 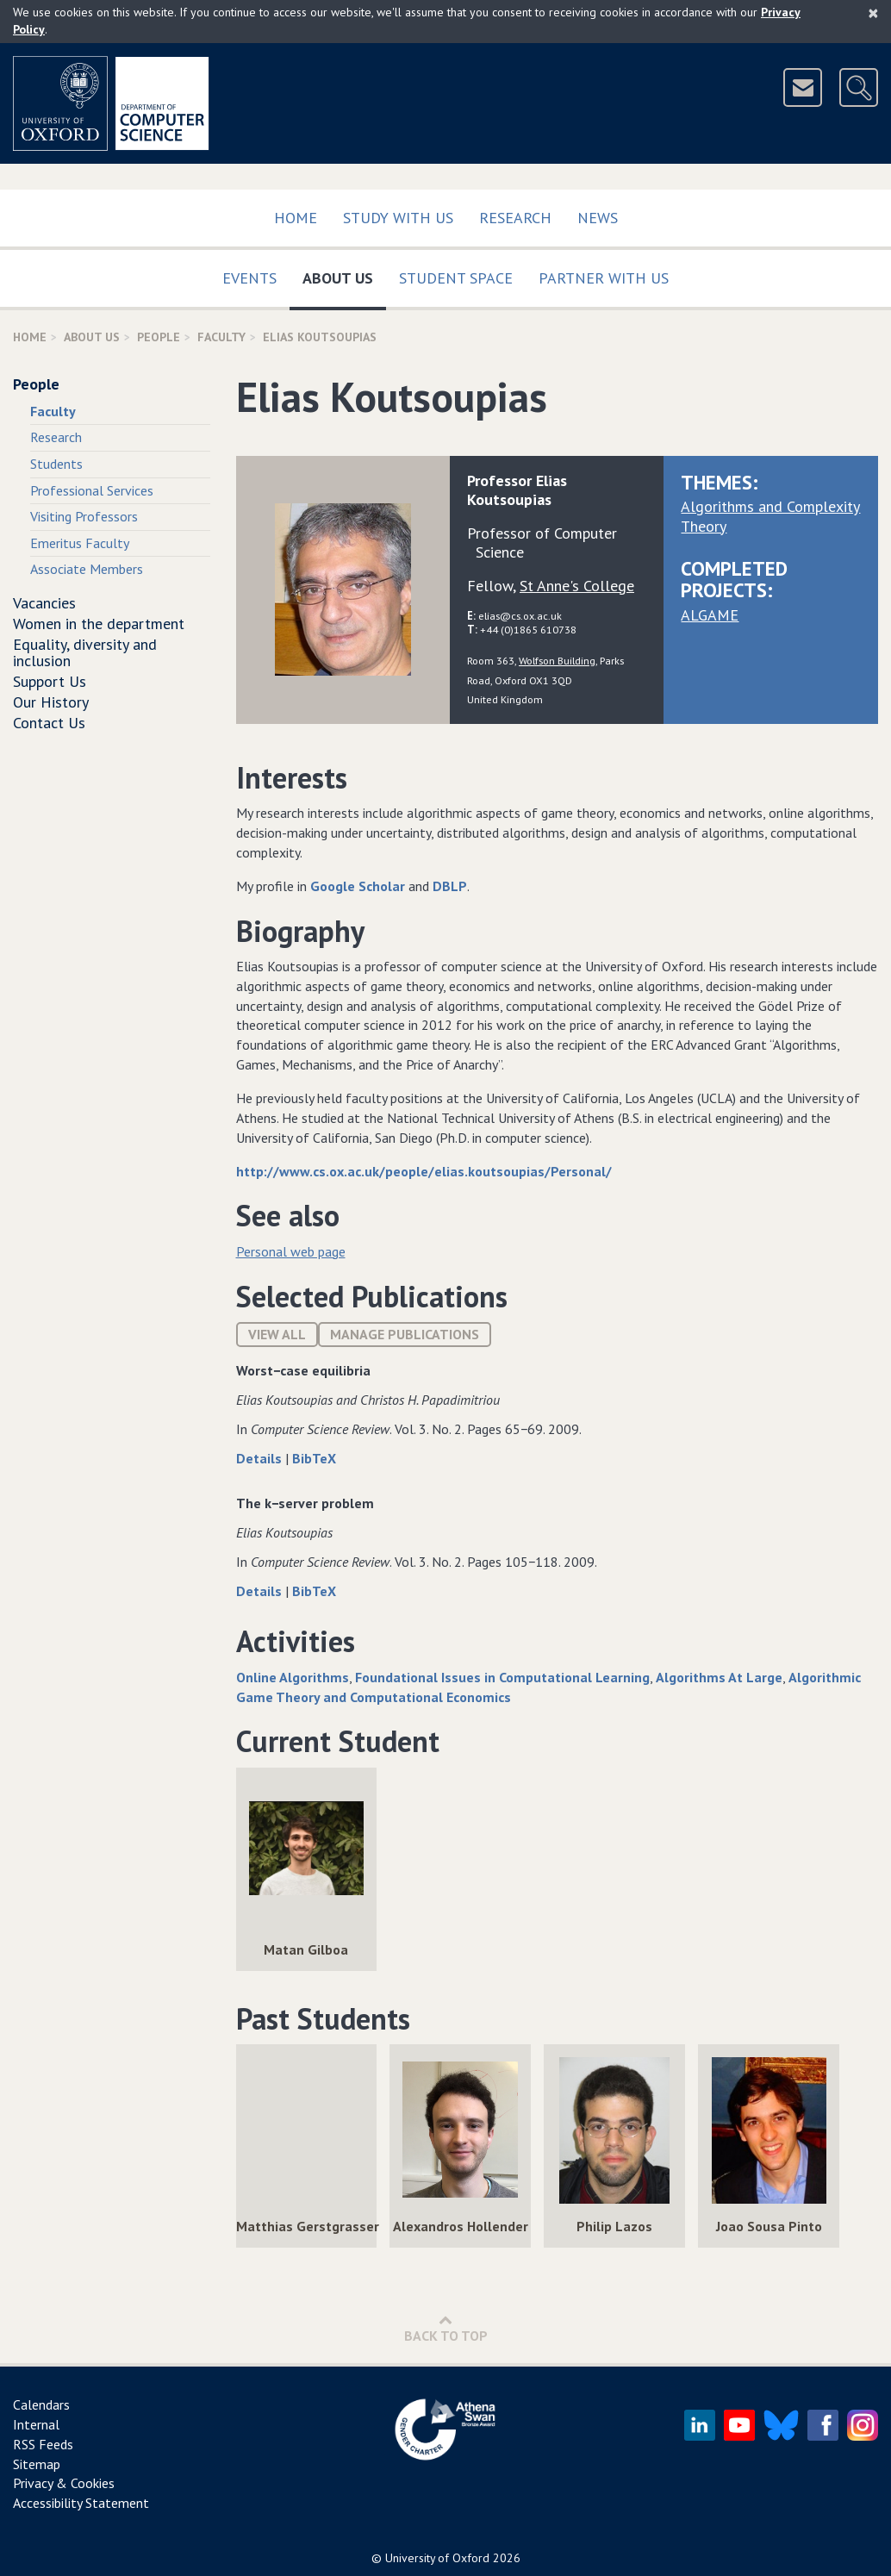 I want to click on Visiting Professors, so click(x=84, y=516).